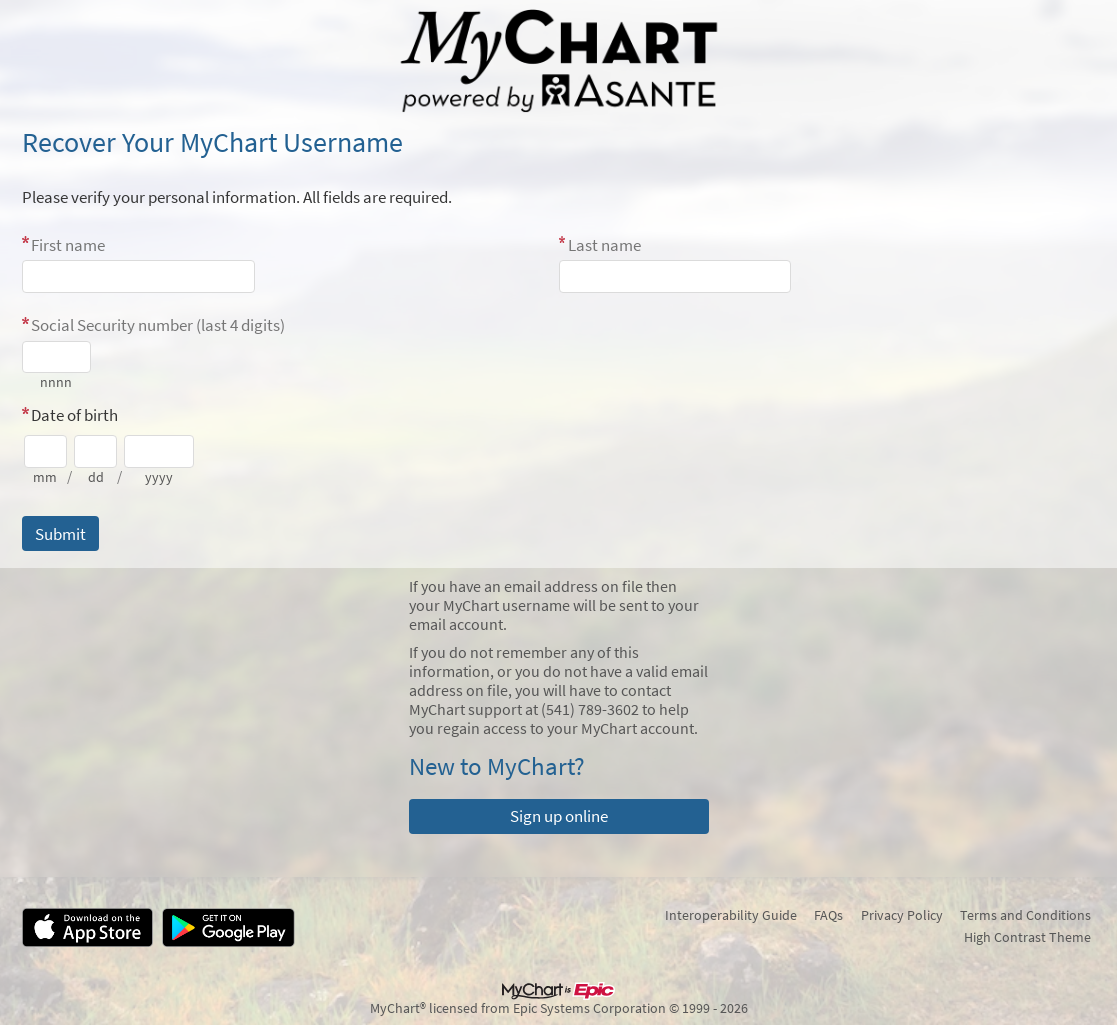  Describe the element at coordinates (731, 915) in the screenshot. I see `Interoperability Guide` at that location.